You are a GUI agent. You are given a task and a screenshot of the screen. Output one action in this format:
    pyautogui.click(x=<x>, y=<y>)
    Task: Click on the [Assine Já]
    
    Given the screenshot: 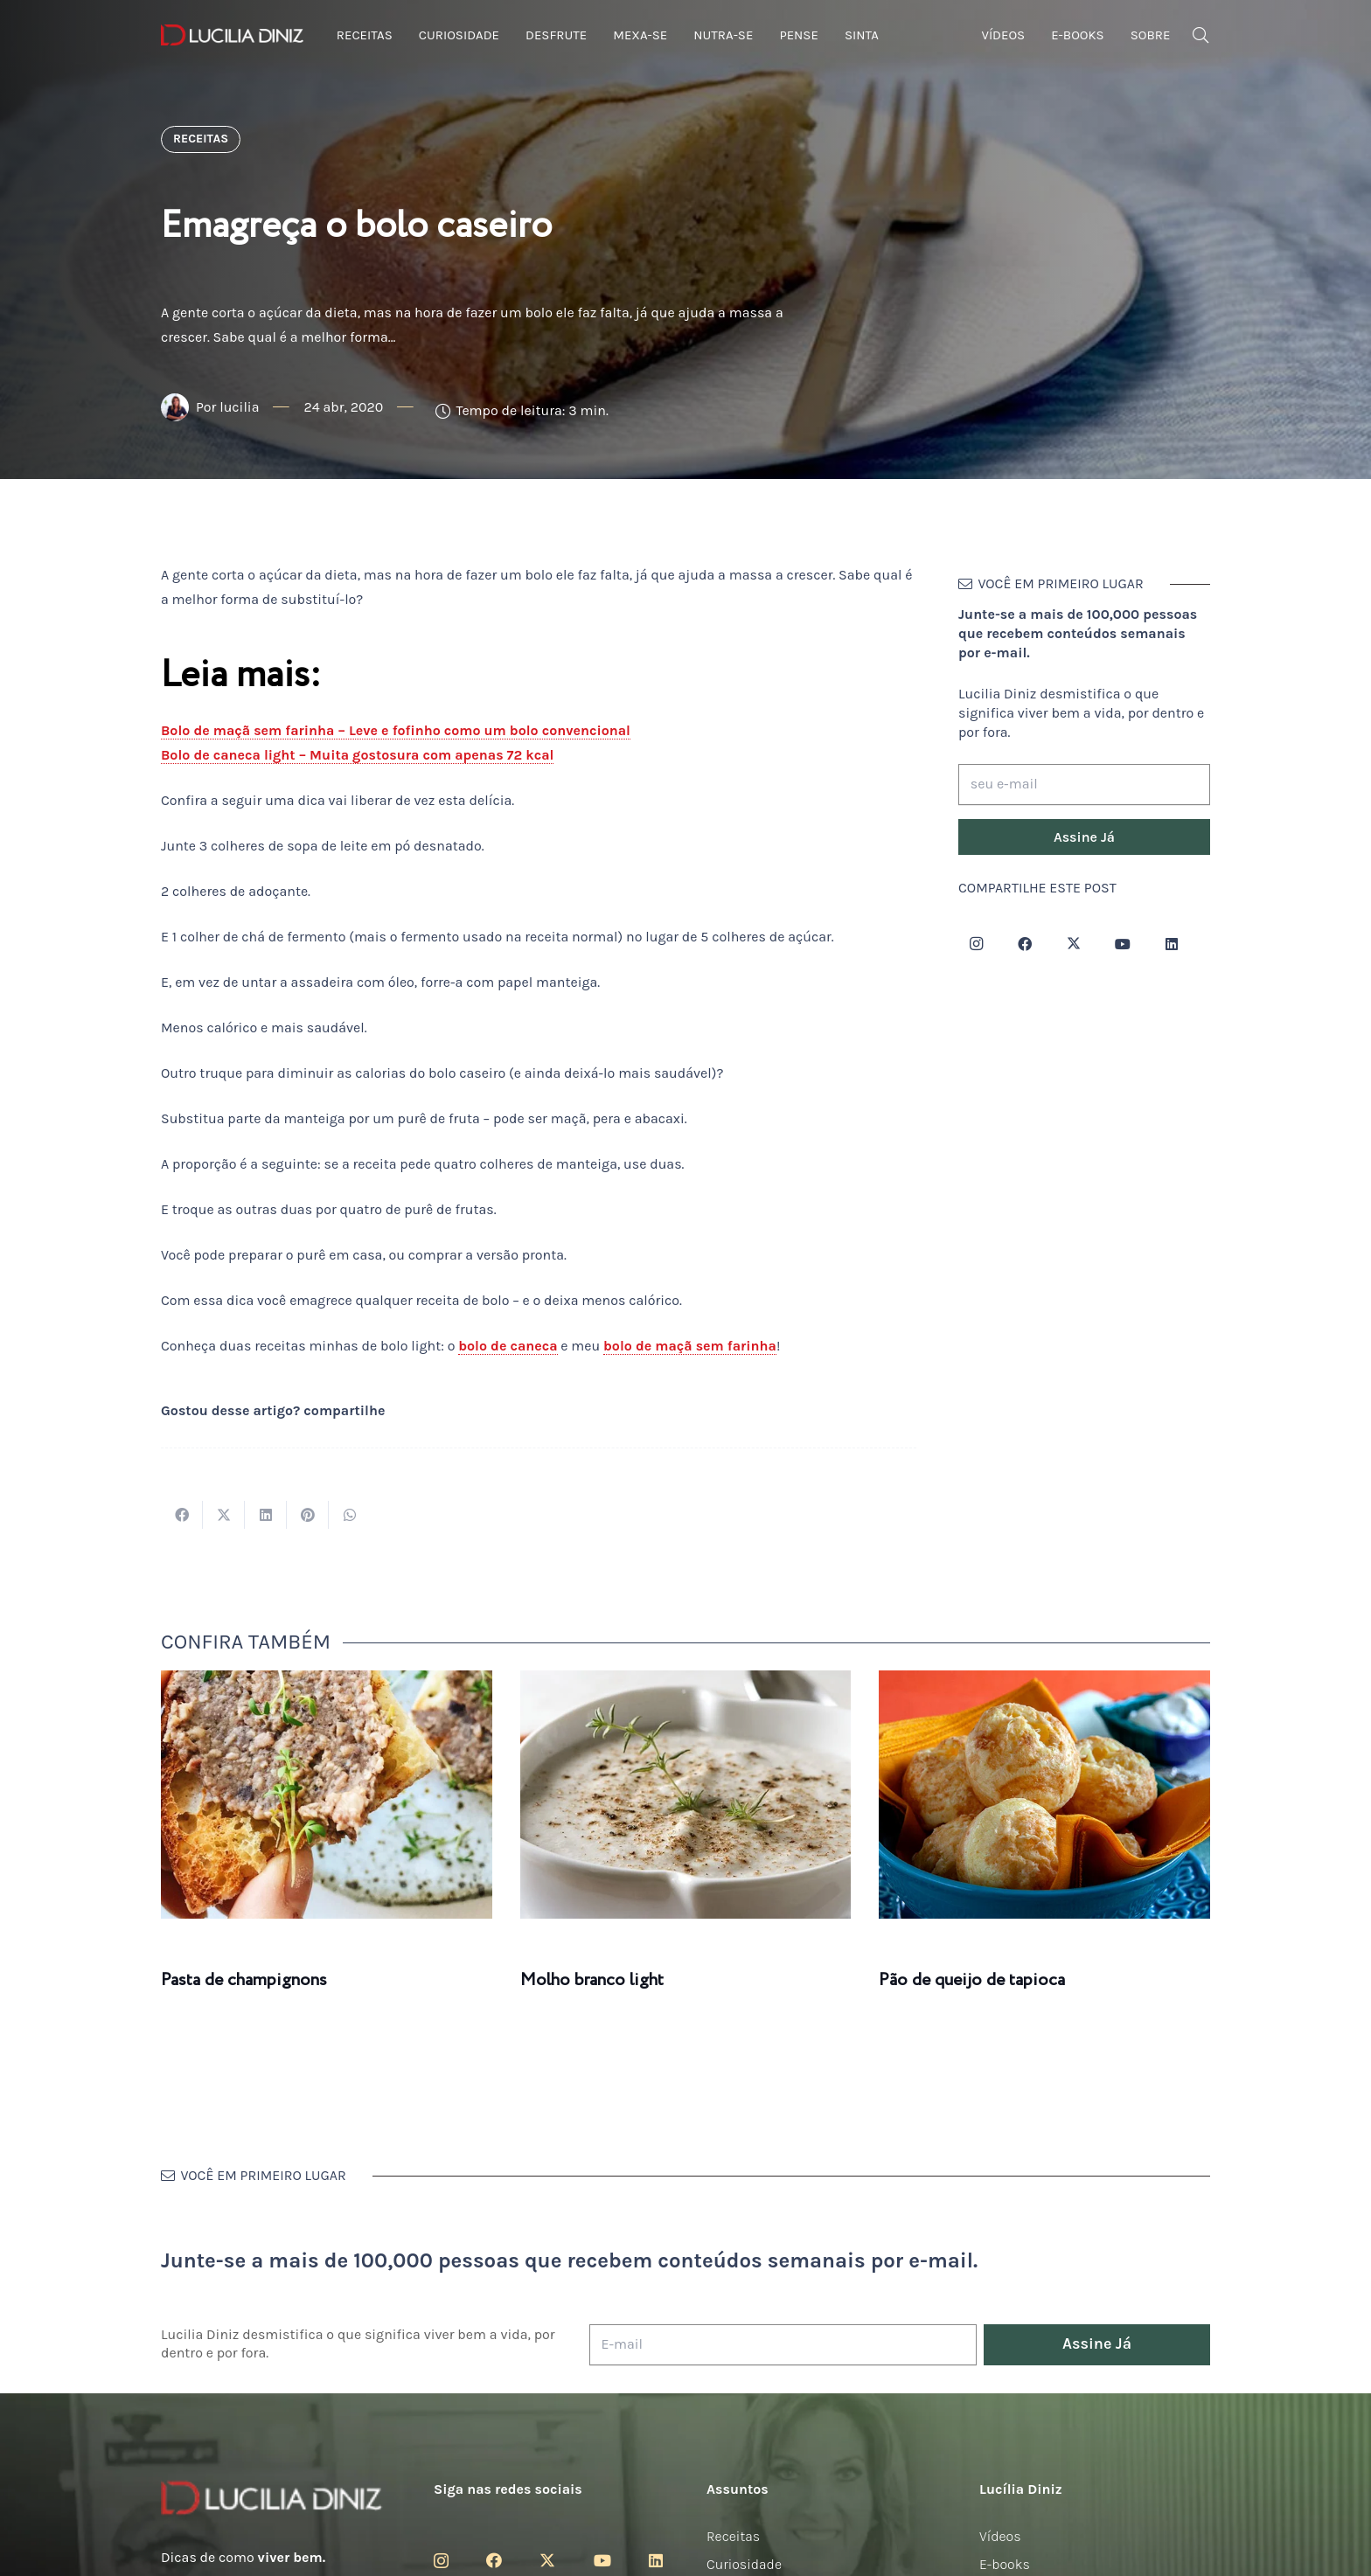 What is the action you would take?
    pyautogui.click(x=1084, y=837)
    